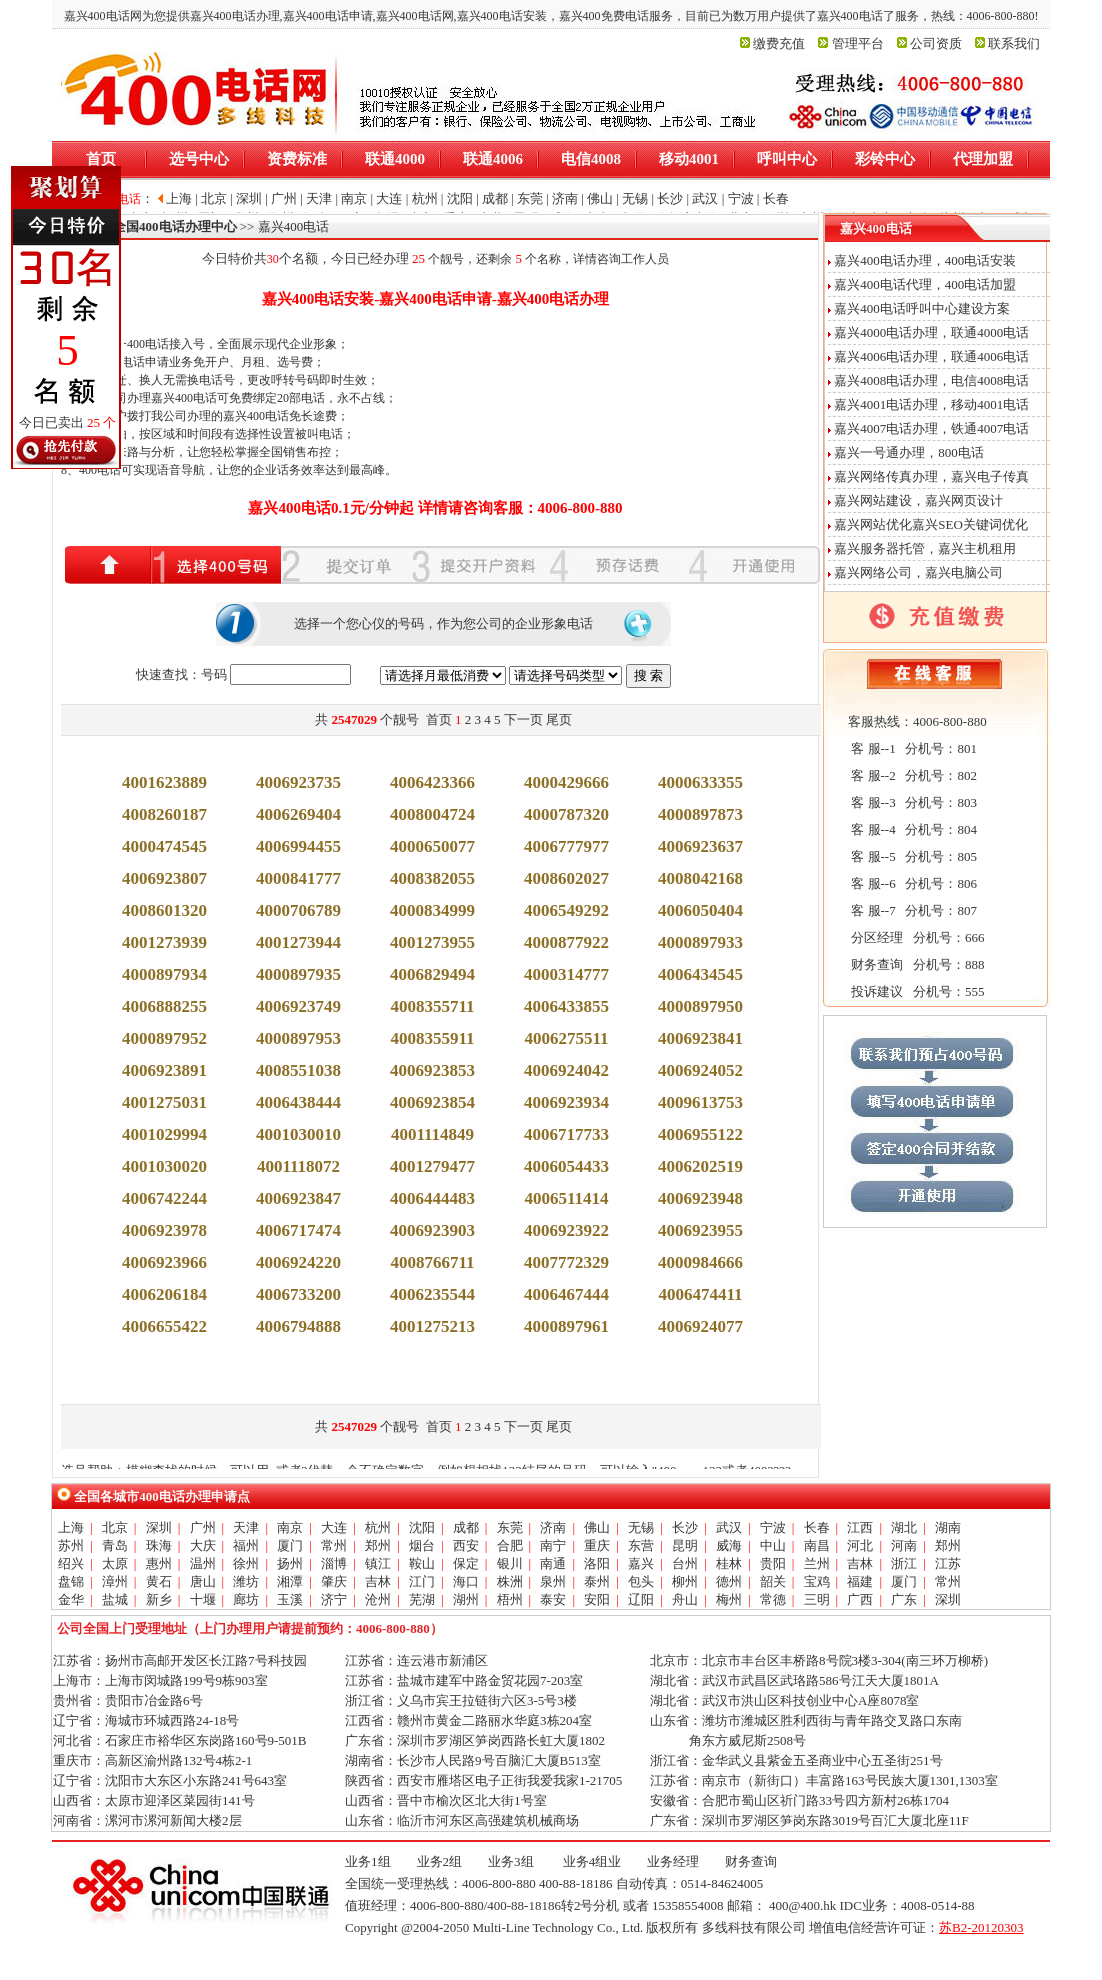 The image size is (1102, 1980). I want to click on 嘉兴4001电话办理，移动4001电话, so click(931, 404).